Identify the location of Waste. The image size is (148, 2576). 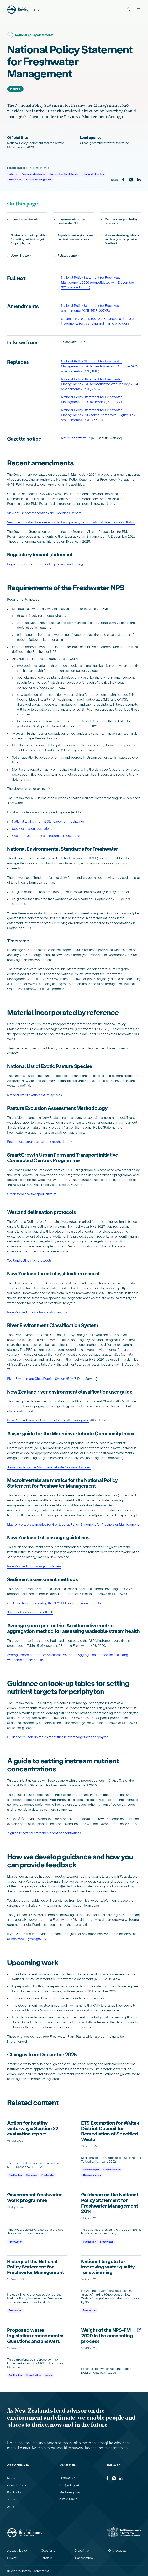
(48, 2375).